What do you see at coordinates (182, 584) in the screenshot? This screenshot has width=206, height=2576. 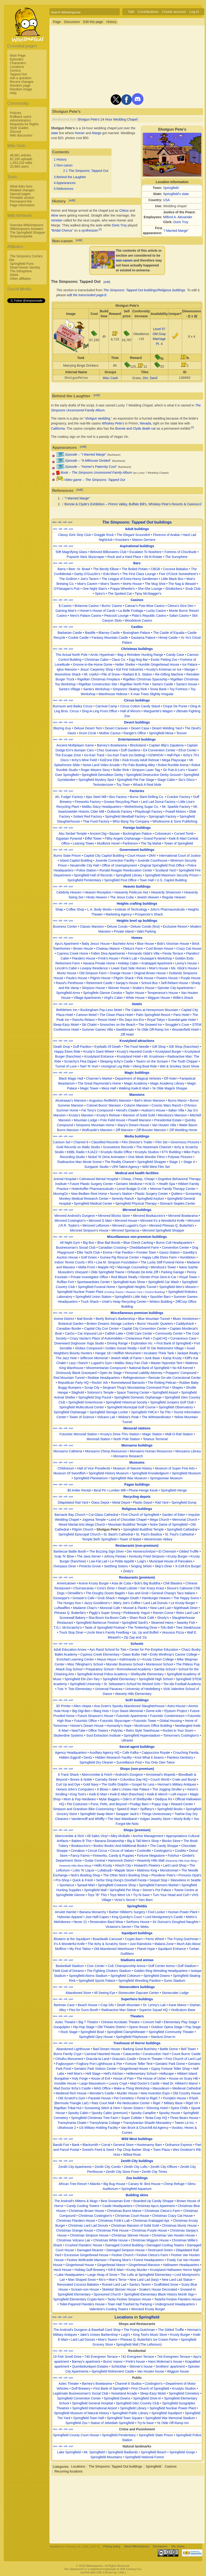 I see `The Nag & Weasel` at bounding box center [182, 584].